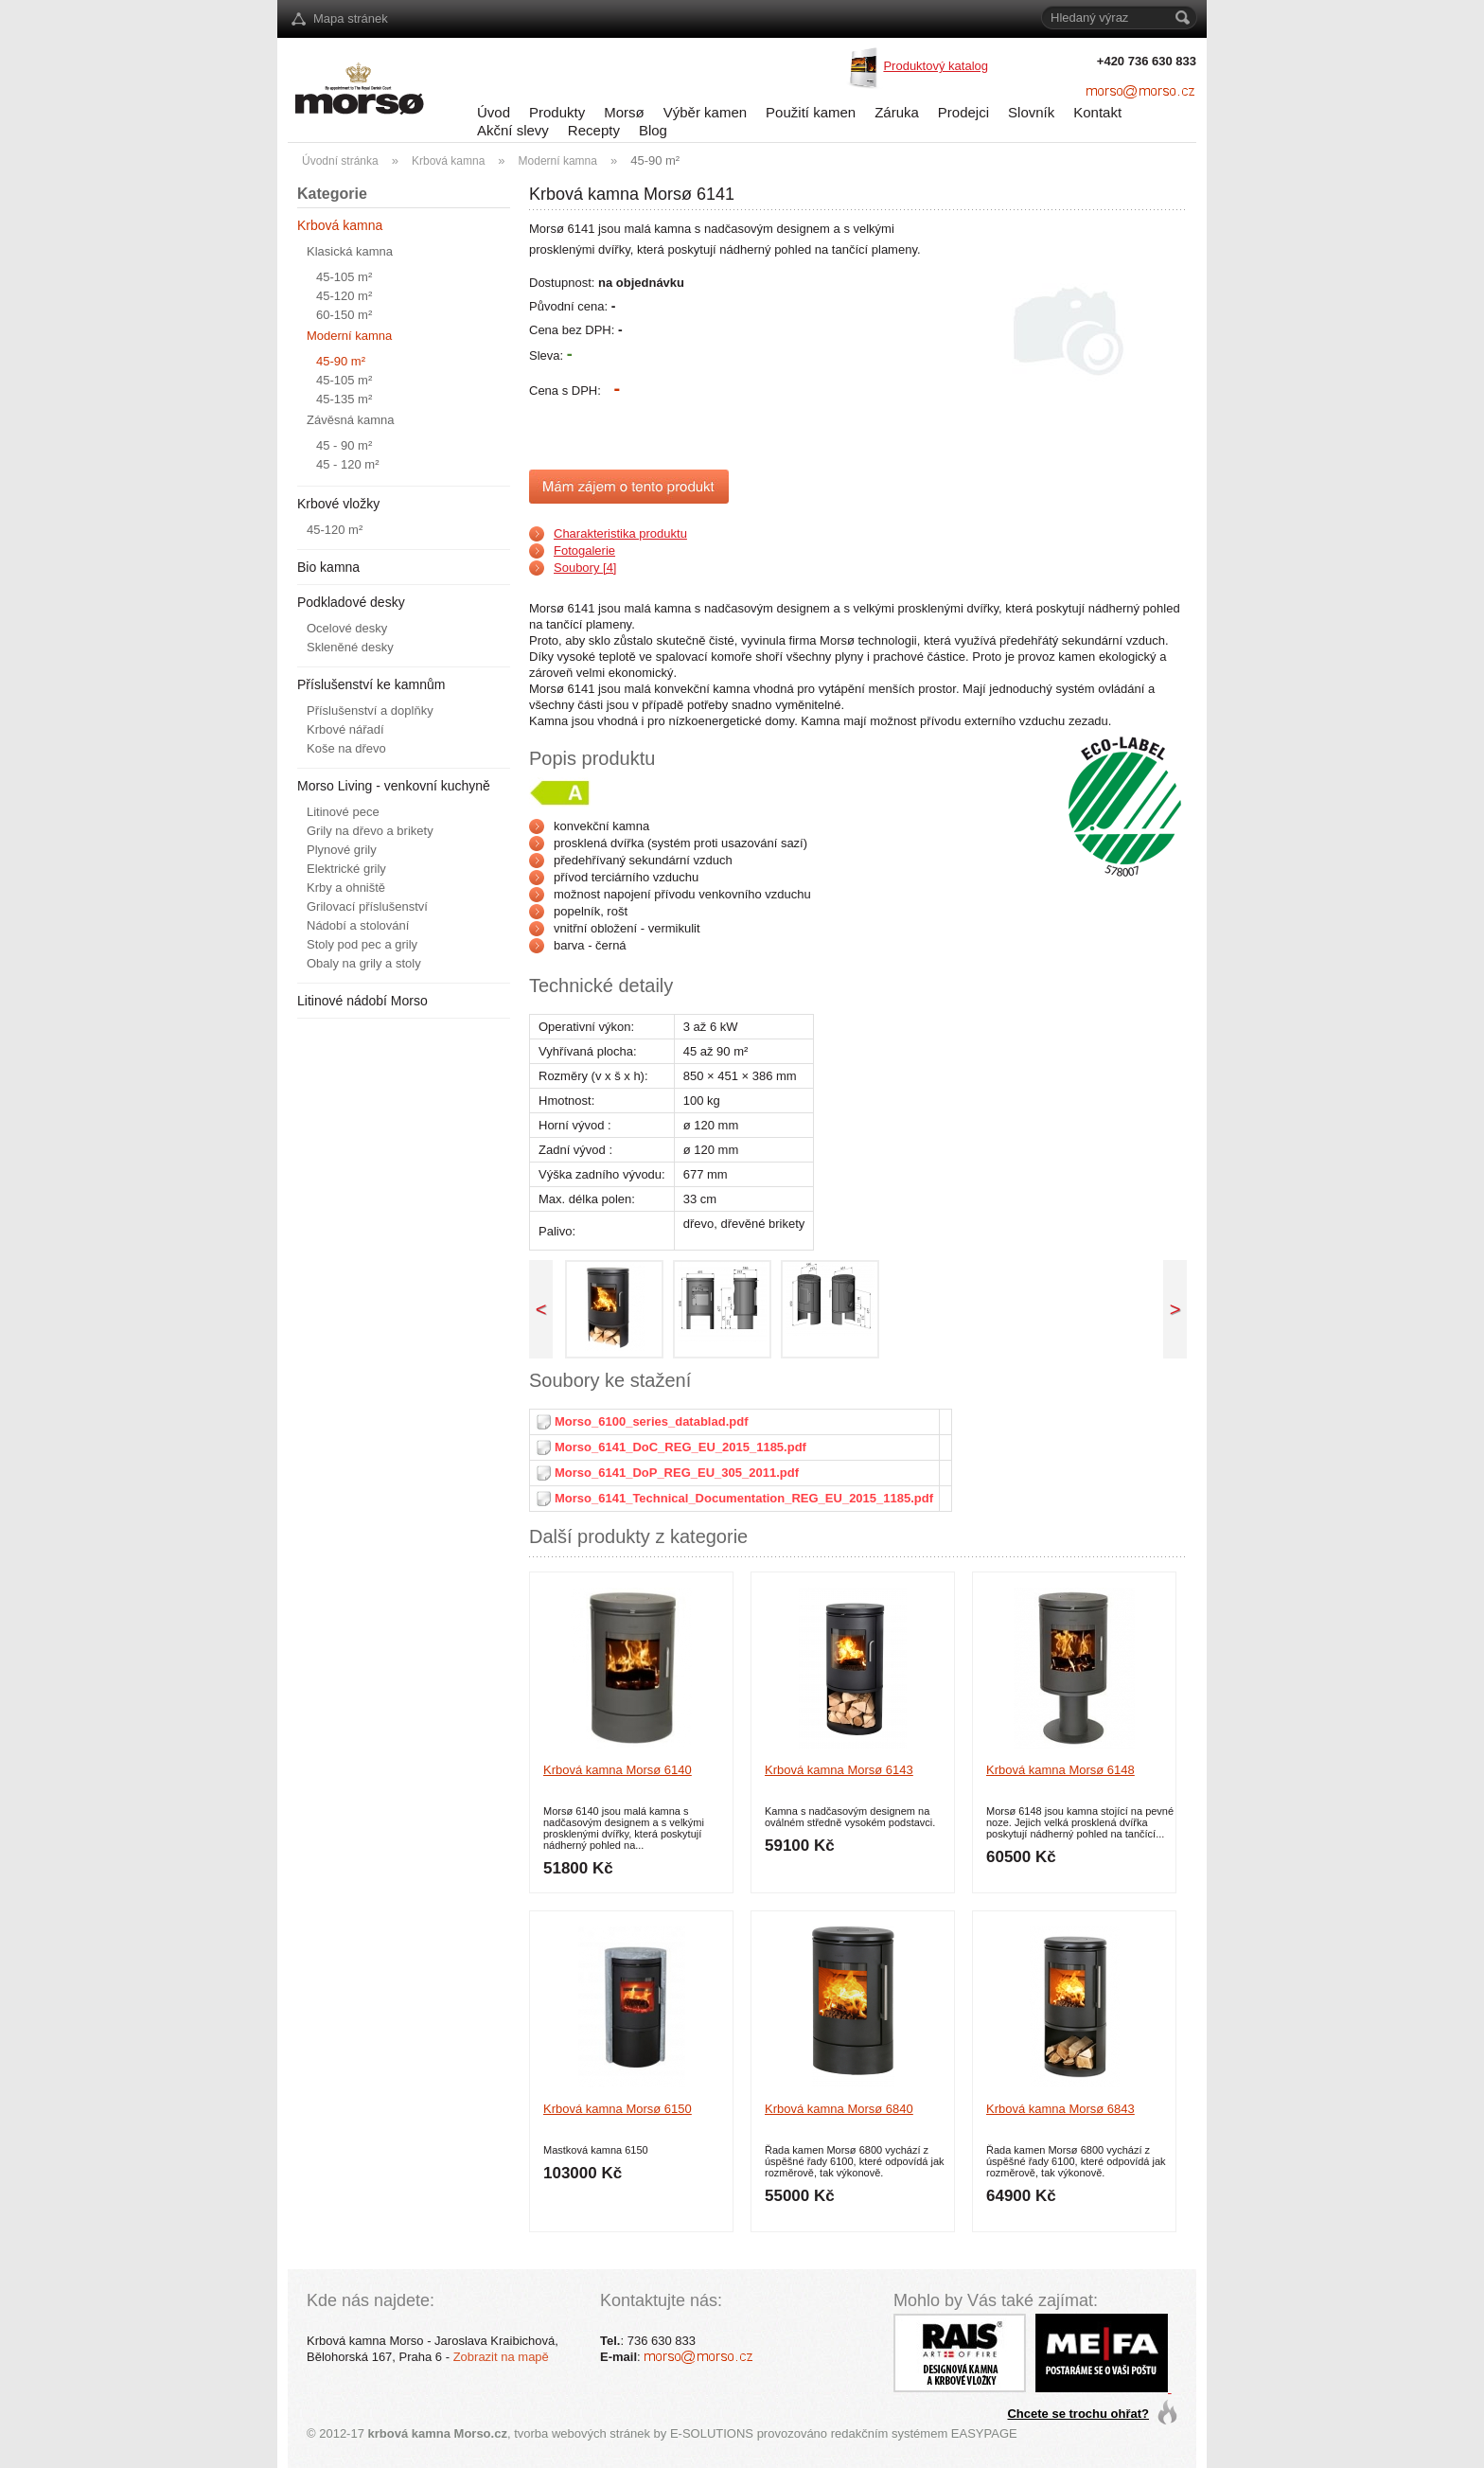 This screenshot has height=2468, width=1484. I want to click on Krby a ohniště, so click(346, 887).